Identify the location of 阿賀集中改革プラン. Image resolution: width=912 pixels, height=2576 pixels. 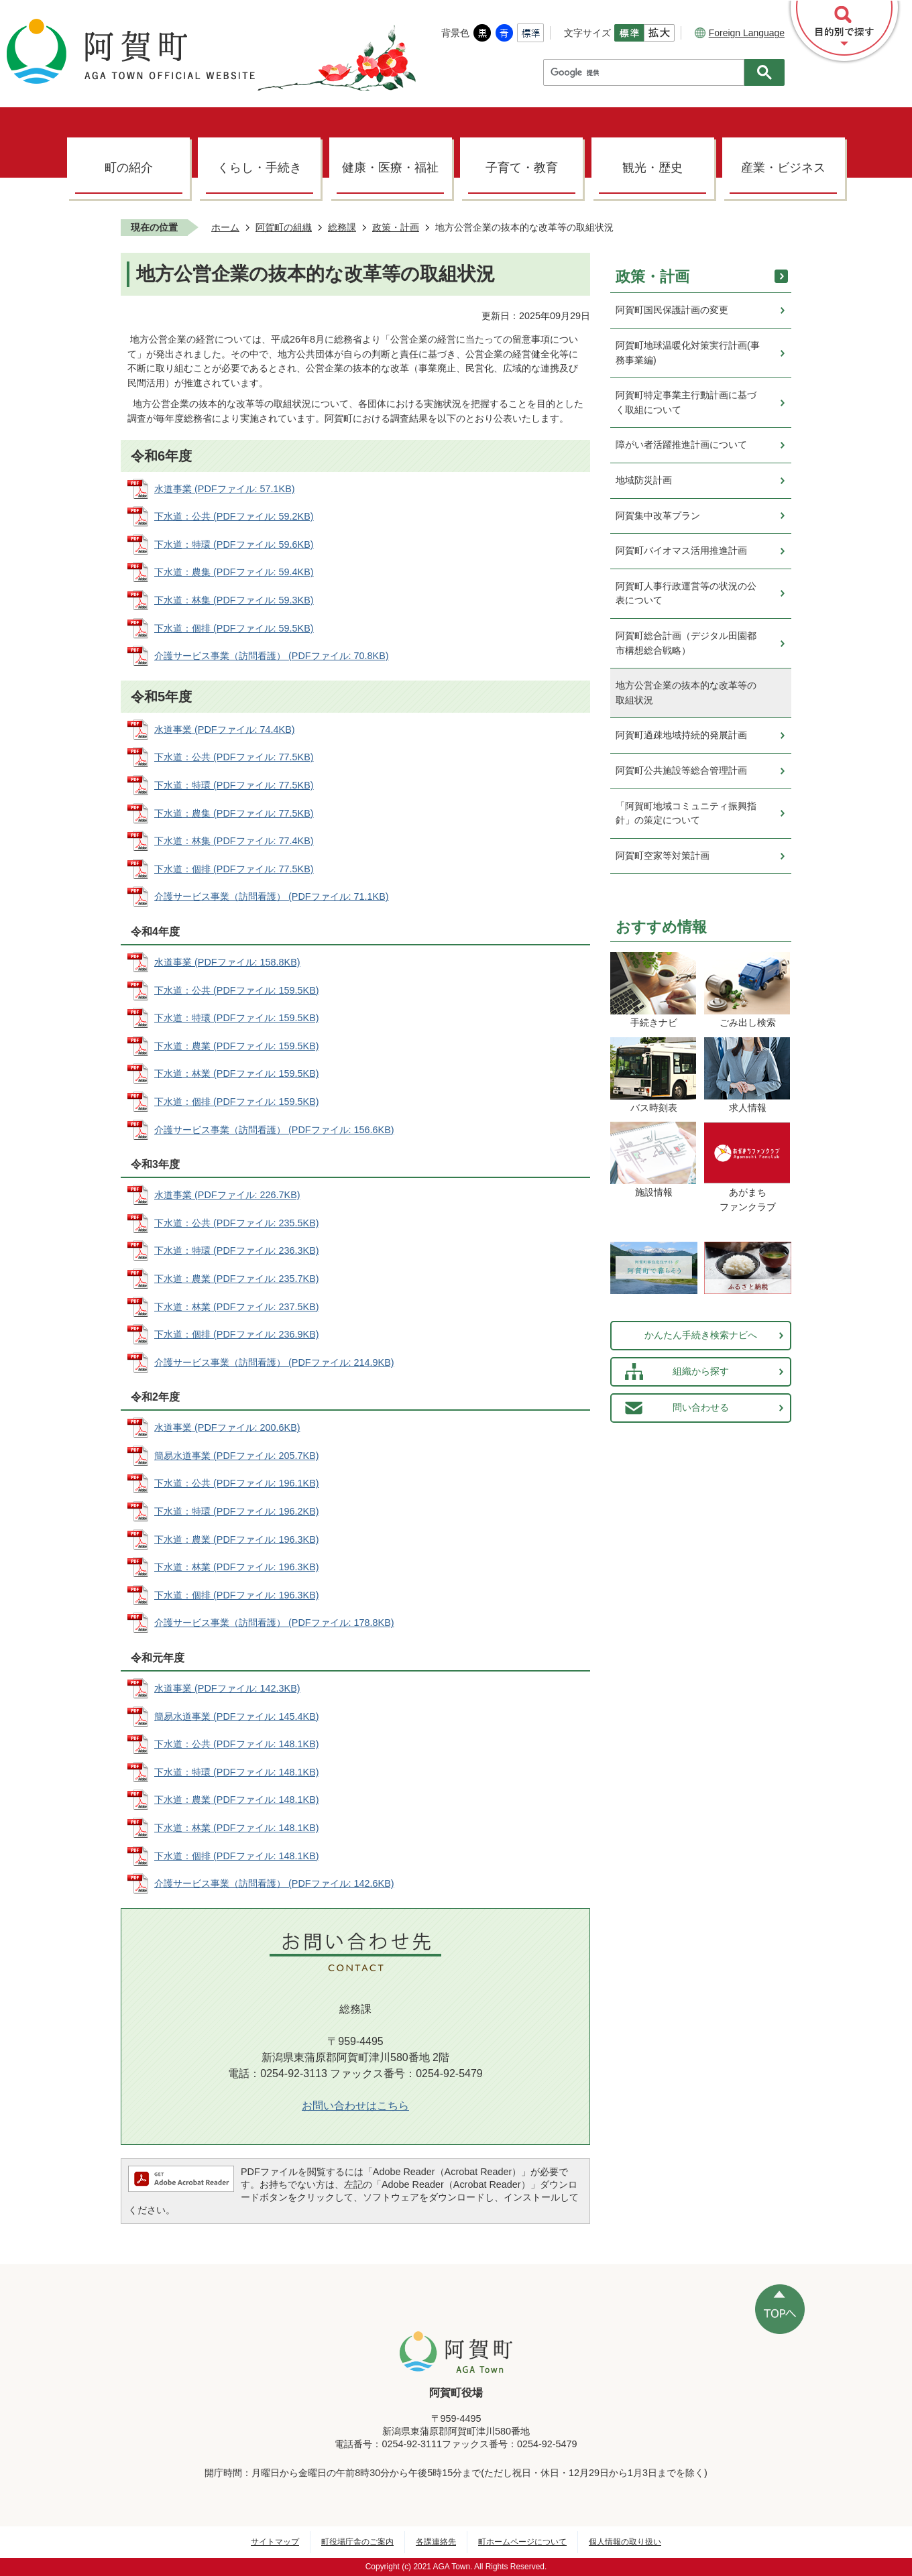
(658, 515).